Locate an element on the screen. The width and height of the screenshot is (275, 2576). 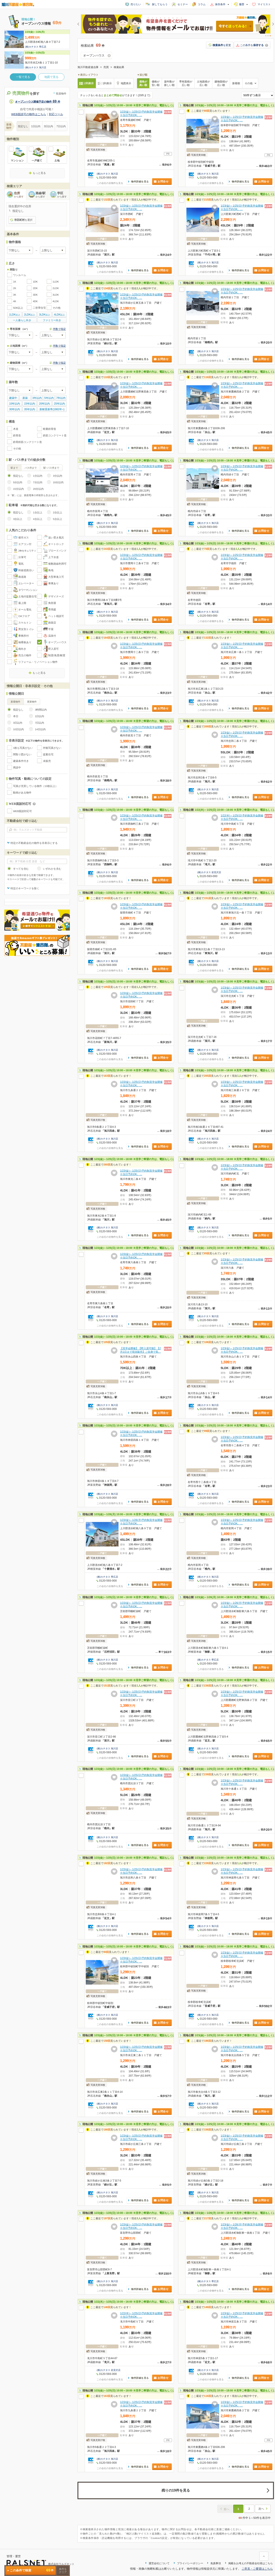
本日 is located at coordinates (15, 716).